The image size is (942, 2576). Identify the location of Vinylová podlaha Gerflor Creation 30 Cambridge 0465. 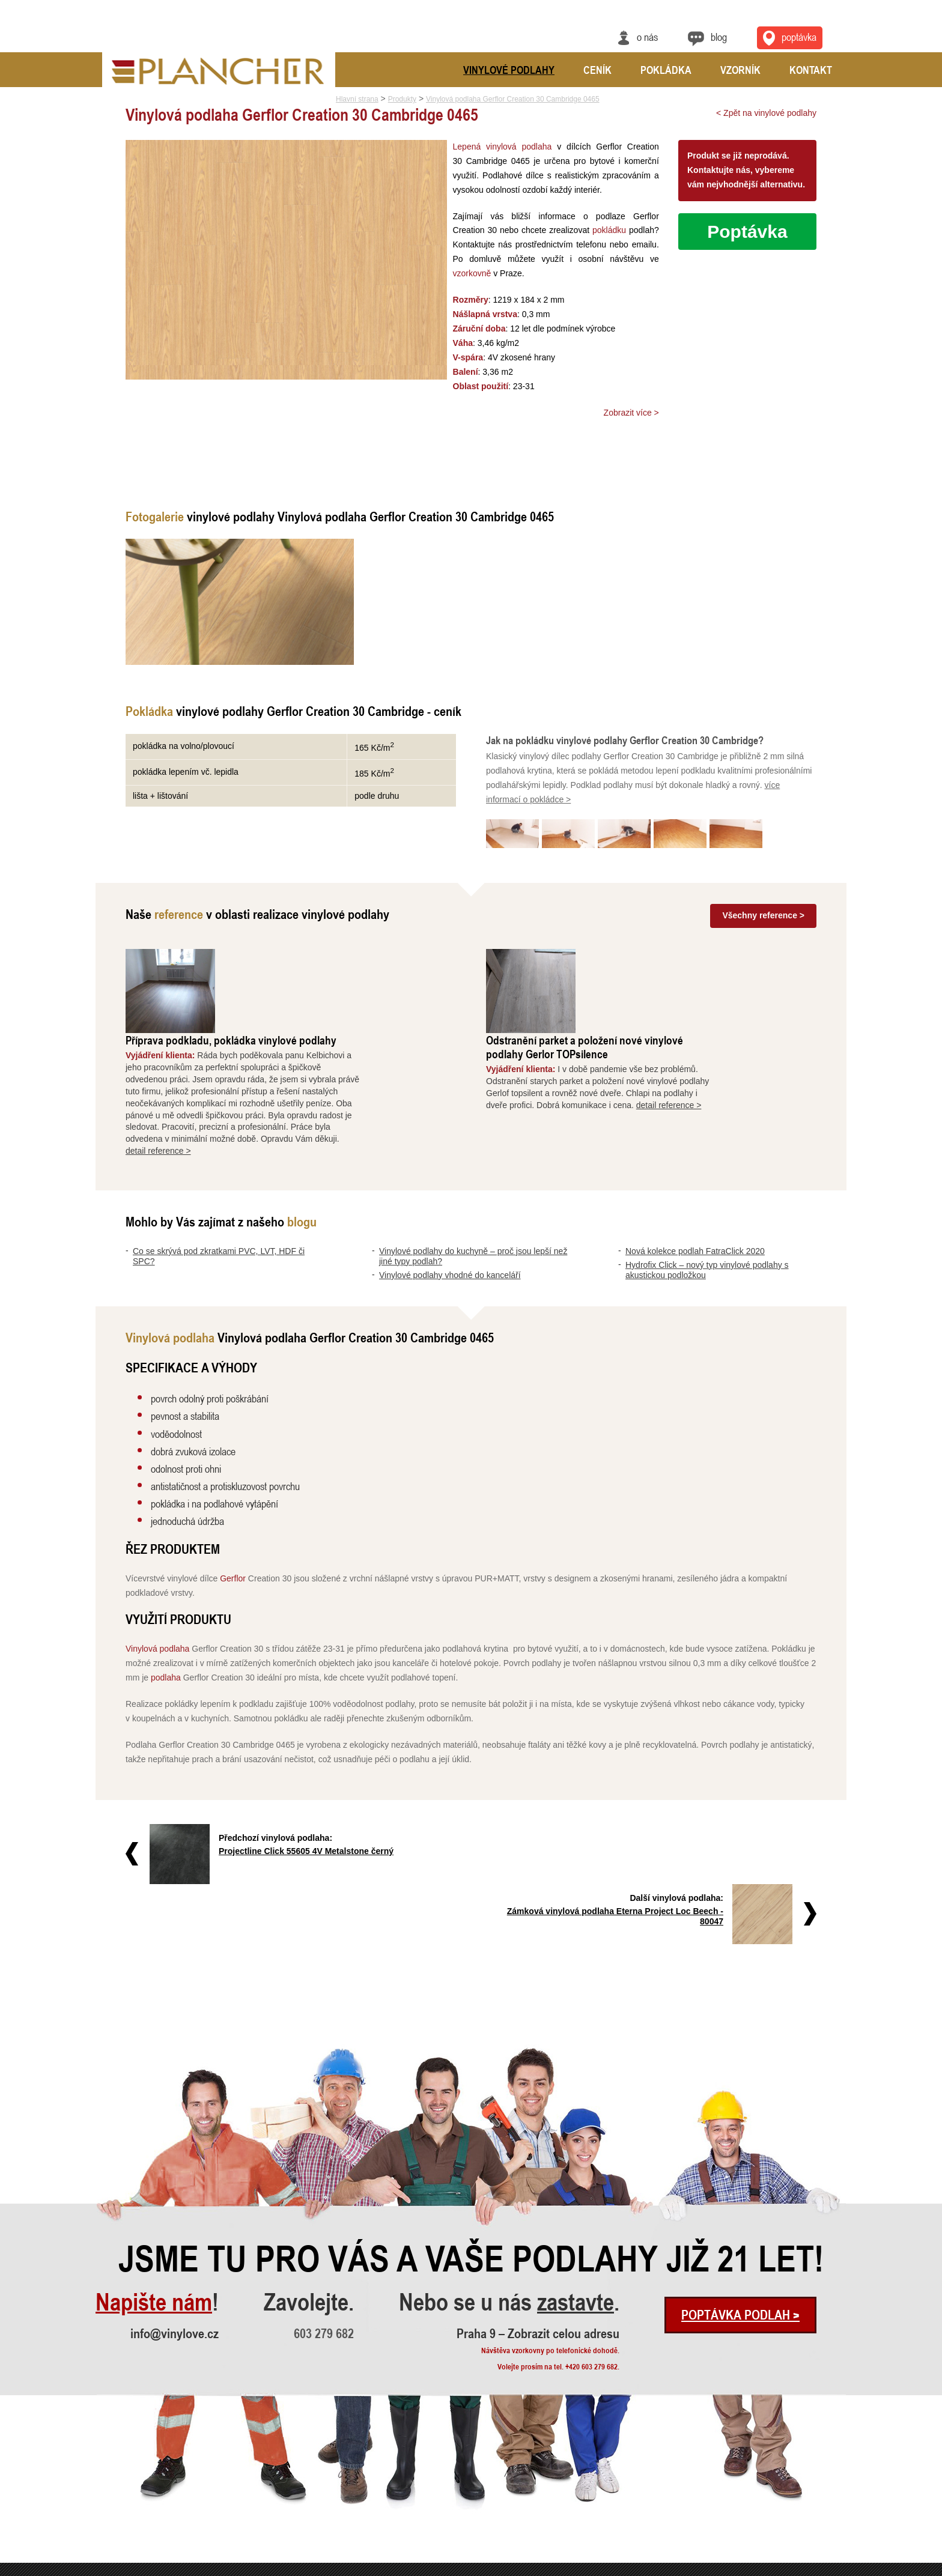
(513, 99).